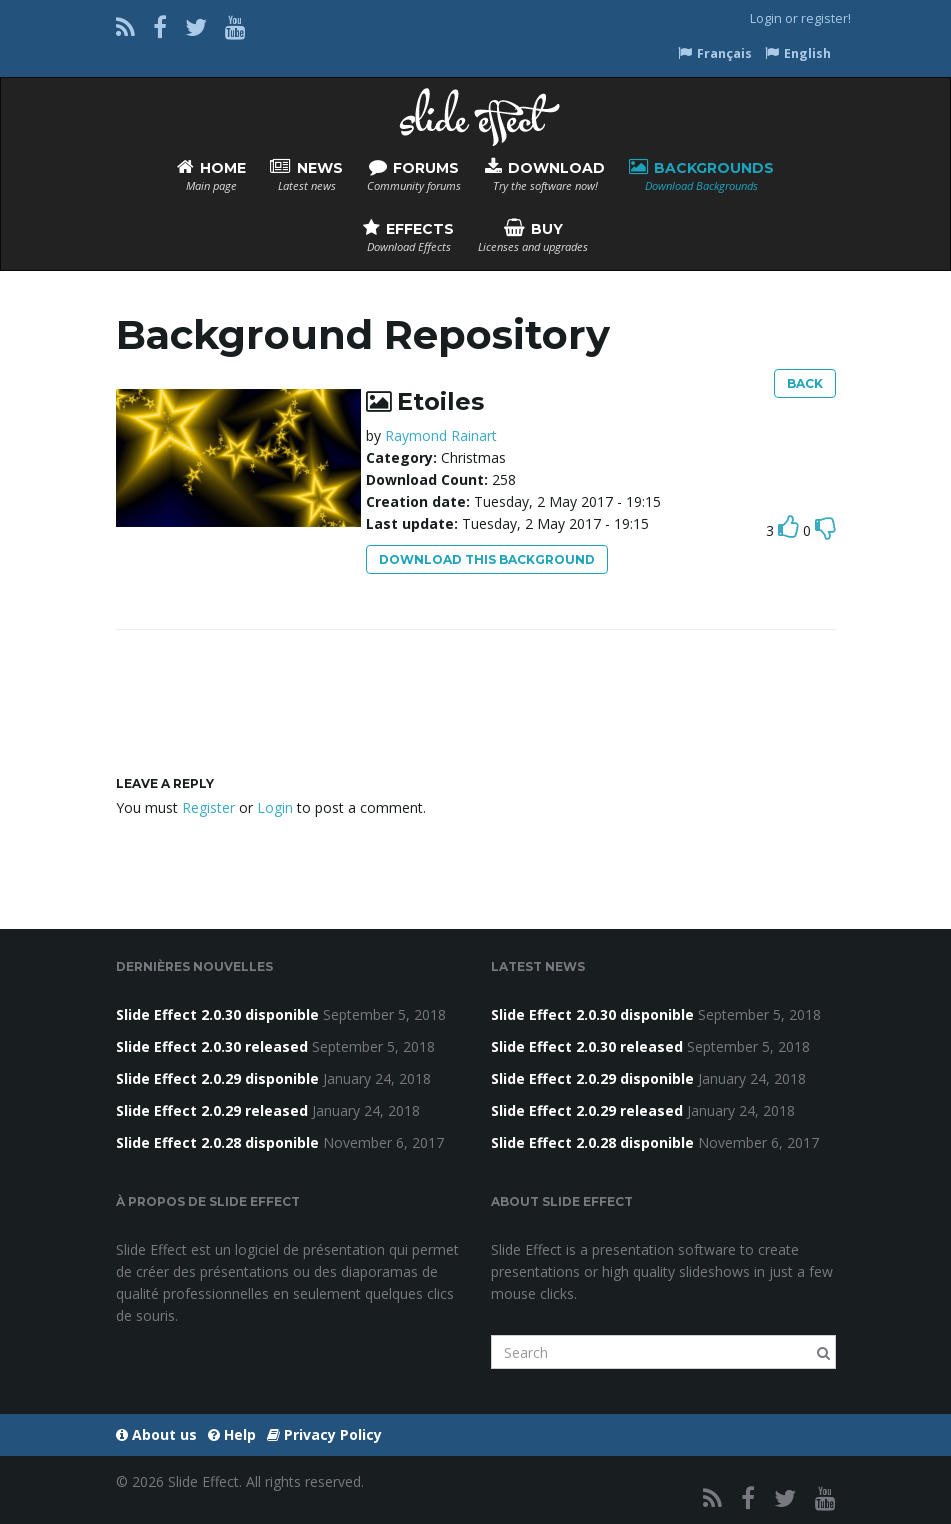  Describe the element at coordinates (487, 559) in the screenshot. I see `Download this background` at that location.